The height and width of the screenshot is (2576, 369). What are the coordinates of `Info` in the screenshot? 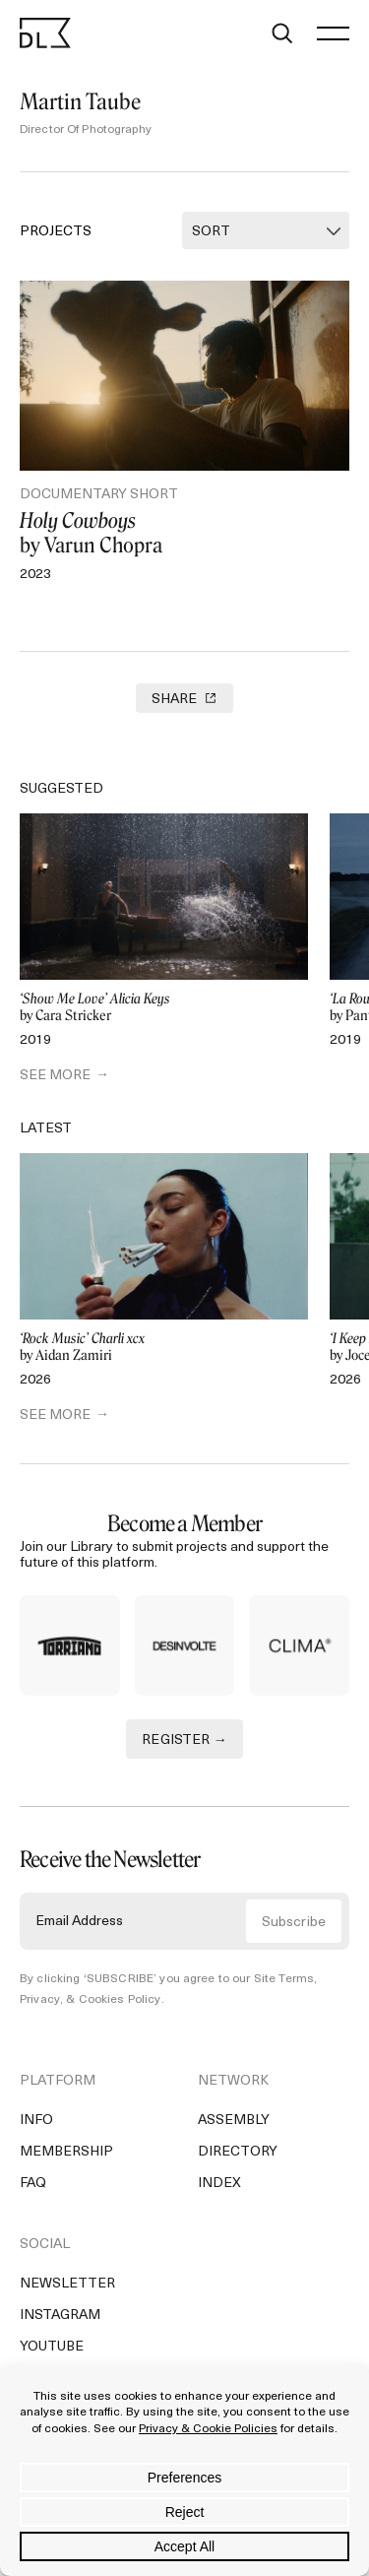 It's located at (36, 2129).